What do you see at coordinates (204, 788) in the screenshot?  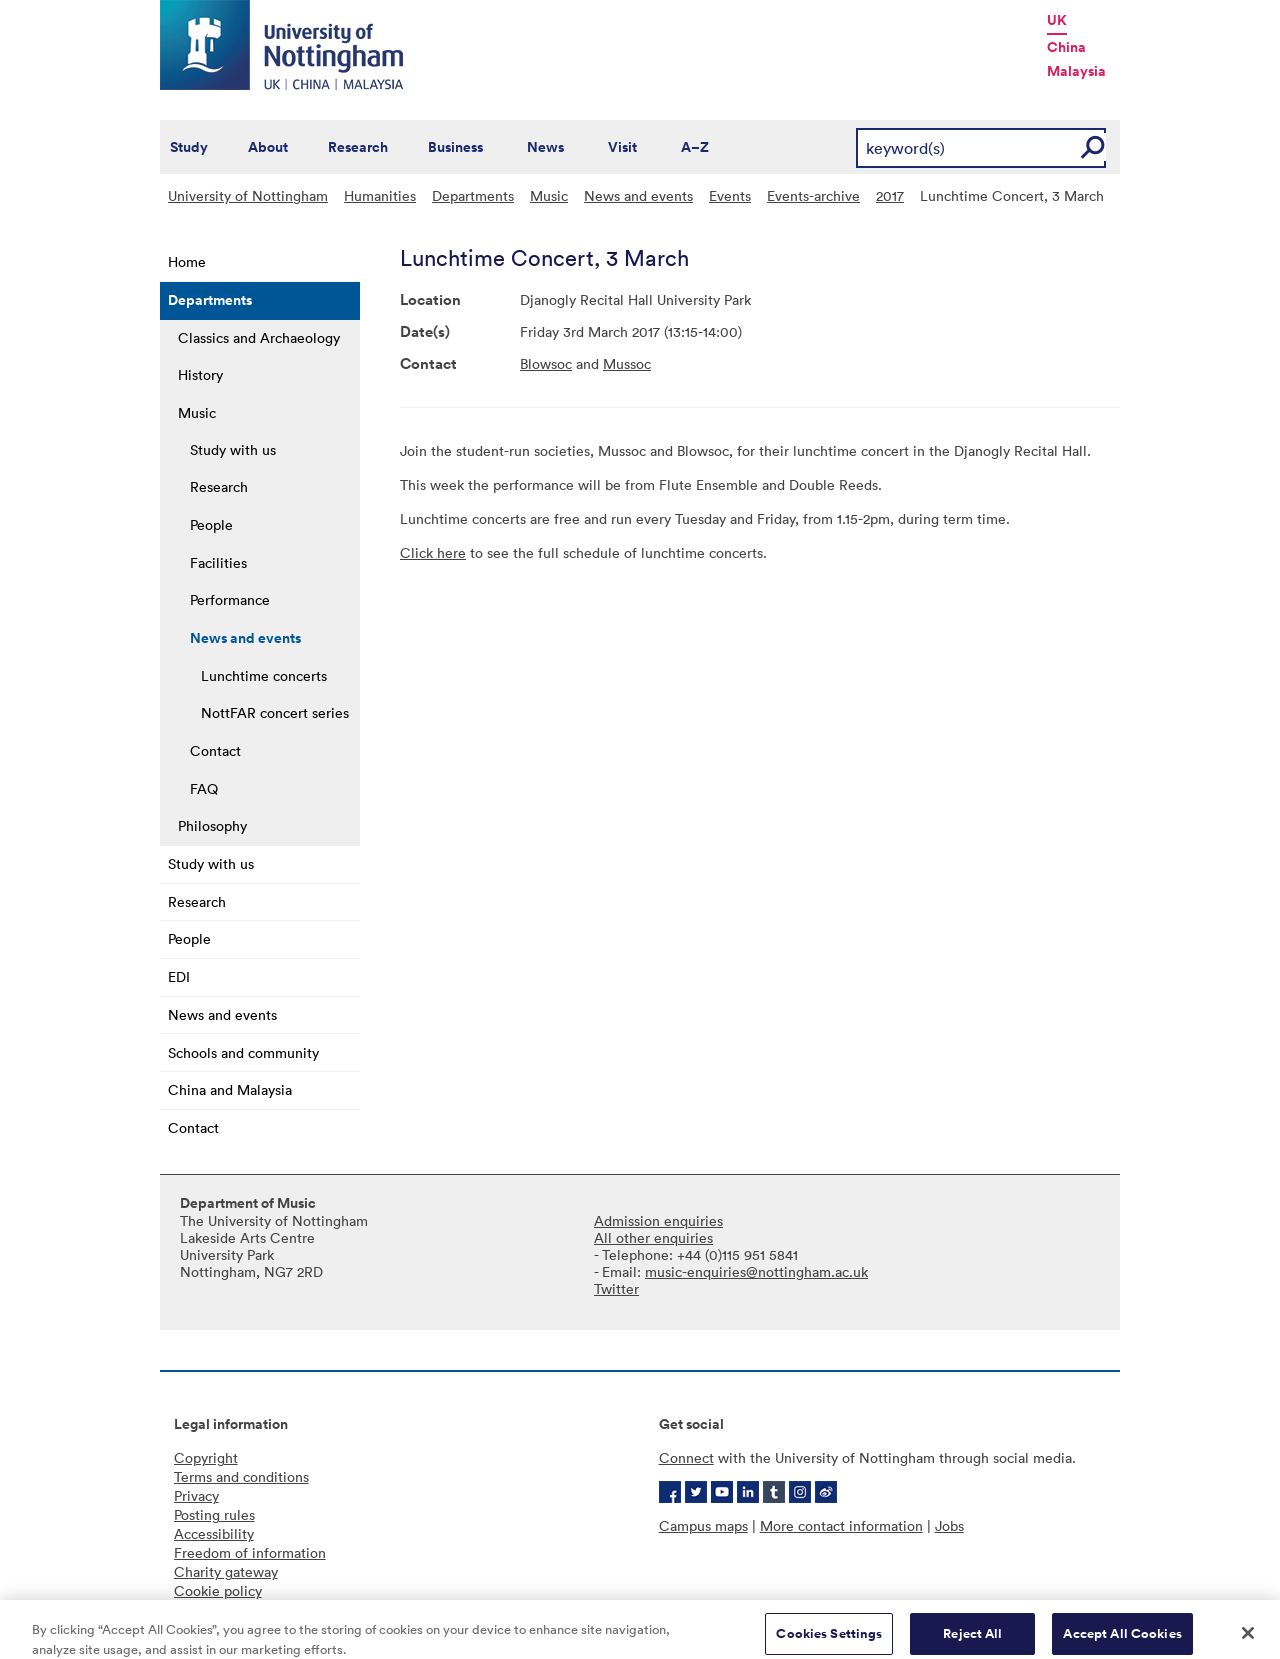 I see `FAQ` at bounding box center [204, 788].